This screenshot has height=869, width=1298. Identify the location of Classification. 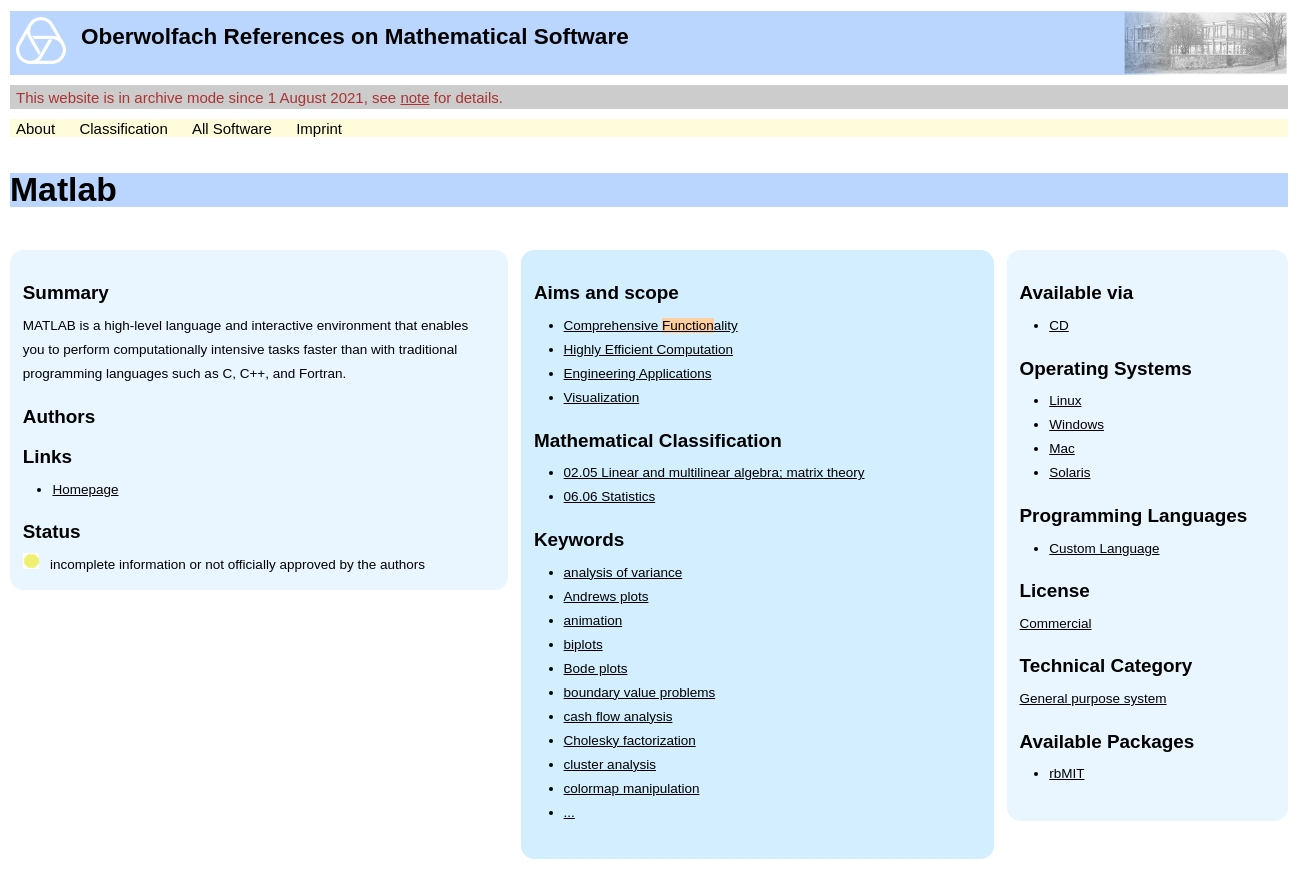
(123, 128).